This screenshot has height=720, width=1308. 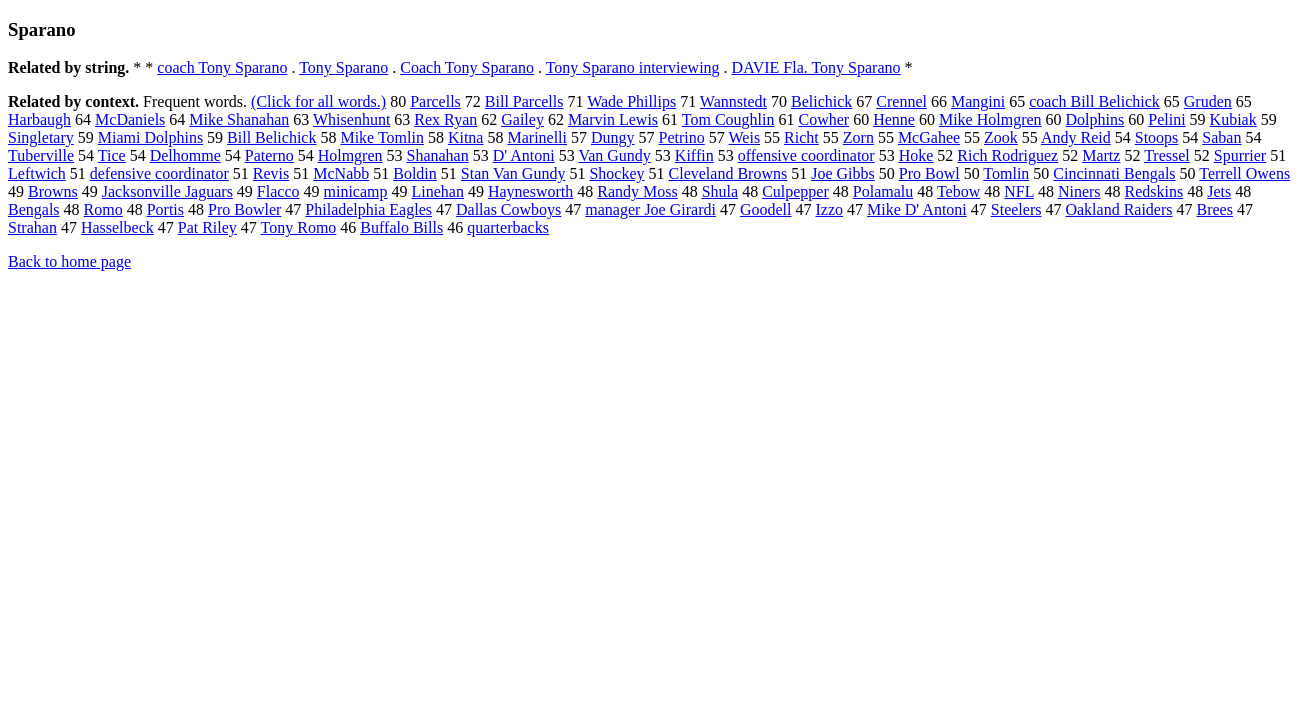 What do you see at coordinates (41, 155) in the screenshot?
I see `Tuberville` at bounding box center [41, 155].